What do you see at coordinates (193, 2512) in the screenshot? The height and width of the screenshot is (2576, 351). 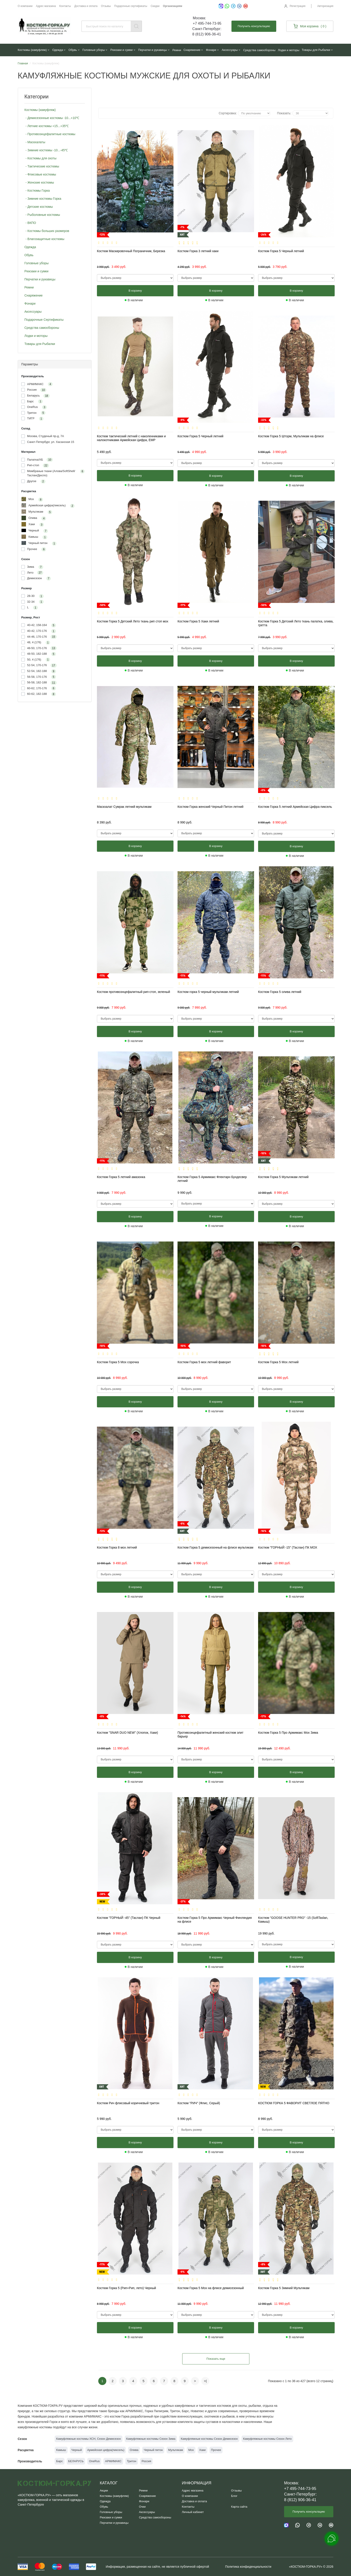 I see `Личный кабинет` at bounding box center [193, 2512].